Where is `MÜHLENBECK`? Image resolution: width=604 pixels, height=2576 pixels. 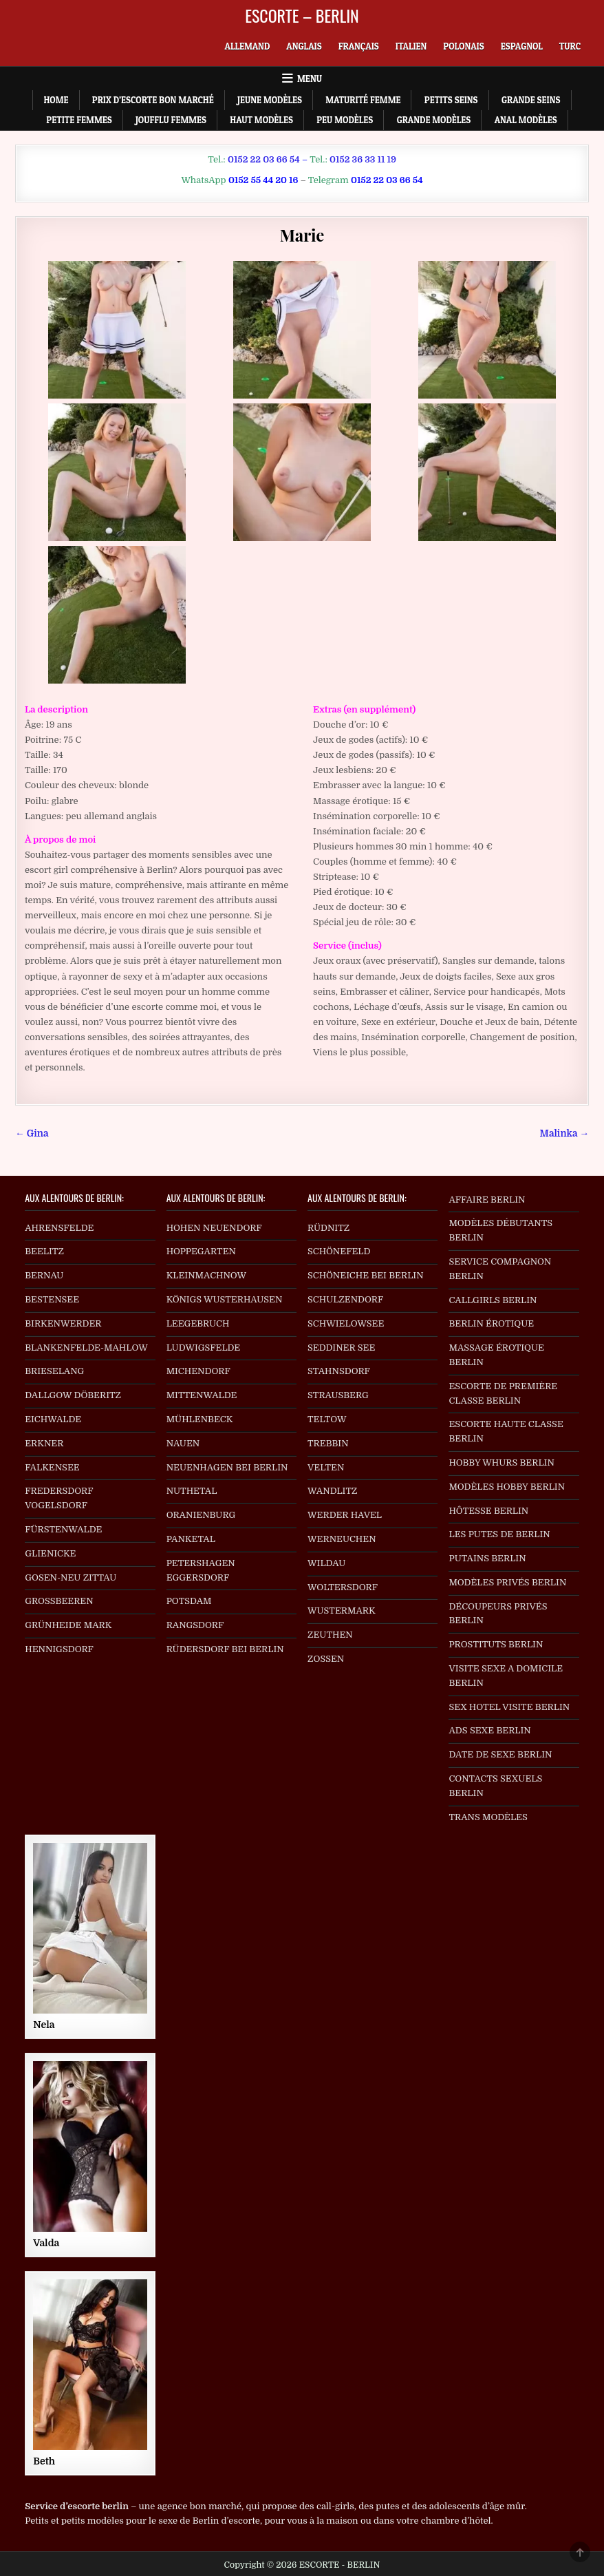
MÜHLENBECK is located at coordinates (199, 1419).